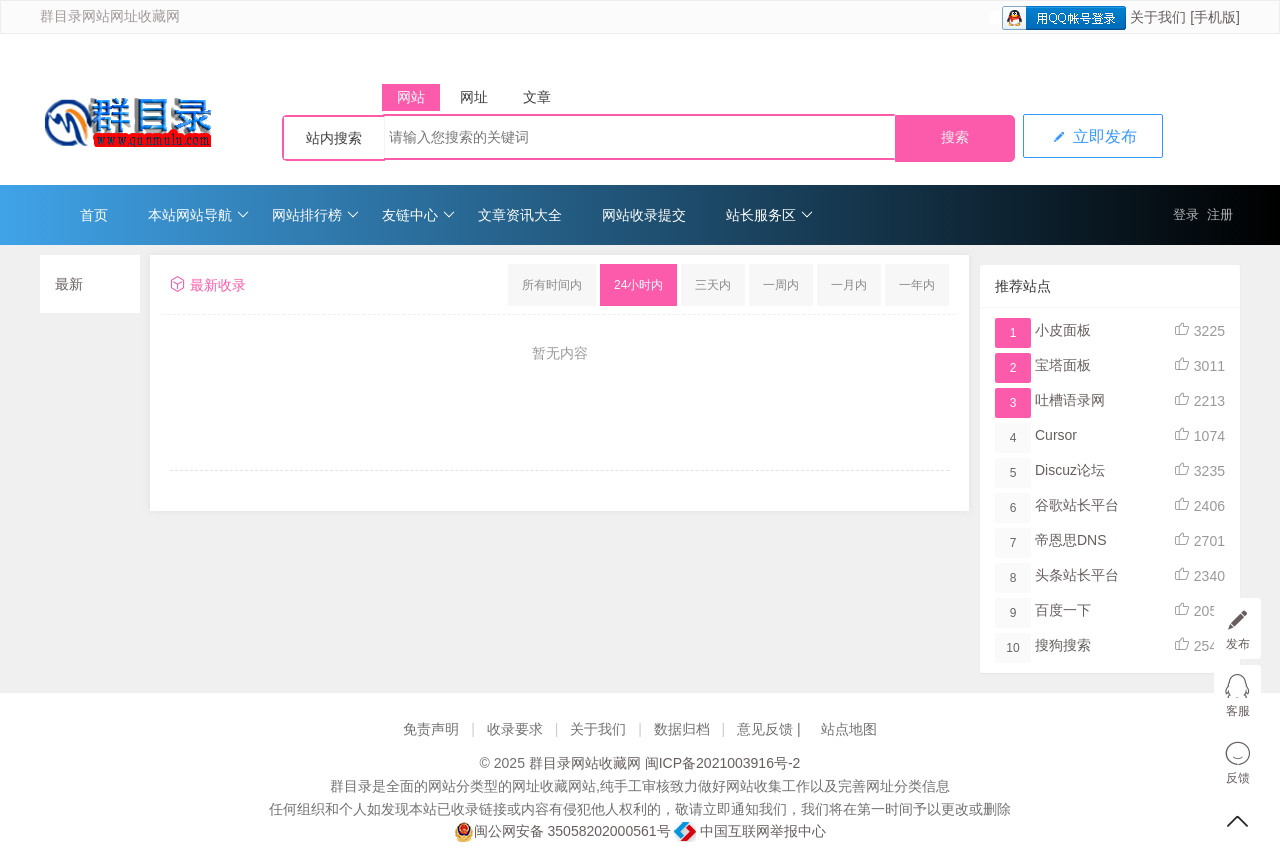 This screenshot has height=862, width=1280. Describe the element at coordinates (418, 215) in the screenshot. I see `友链中心` at that location.